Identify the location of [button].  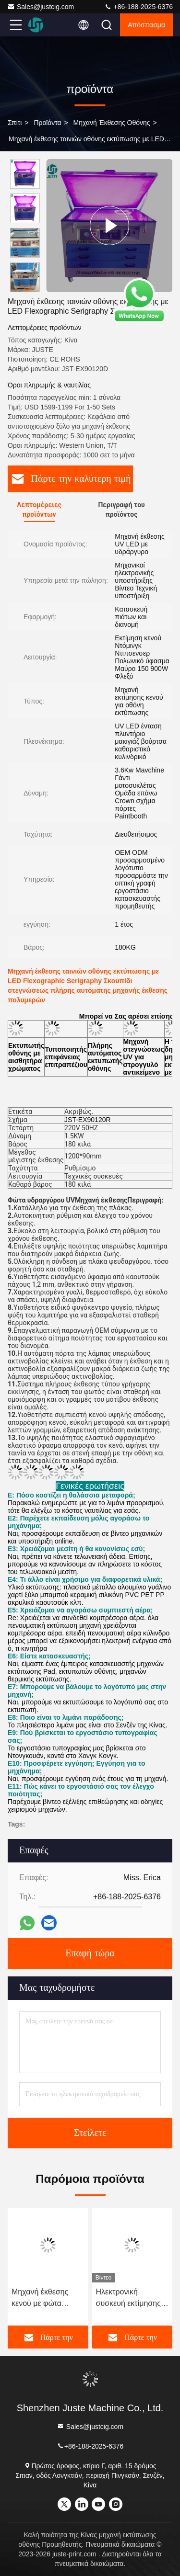
(27, 288).